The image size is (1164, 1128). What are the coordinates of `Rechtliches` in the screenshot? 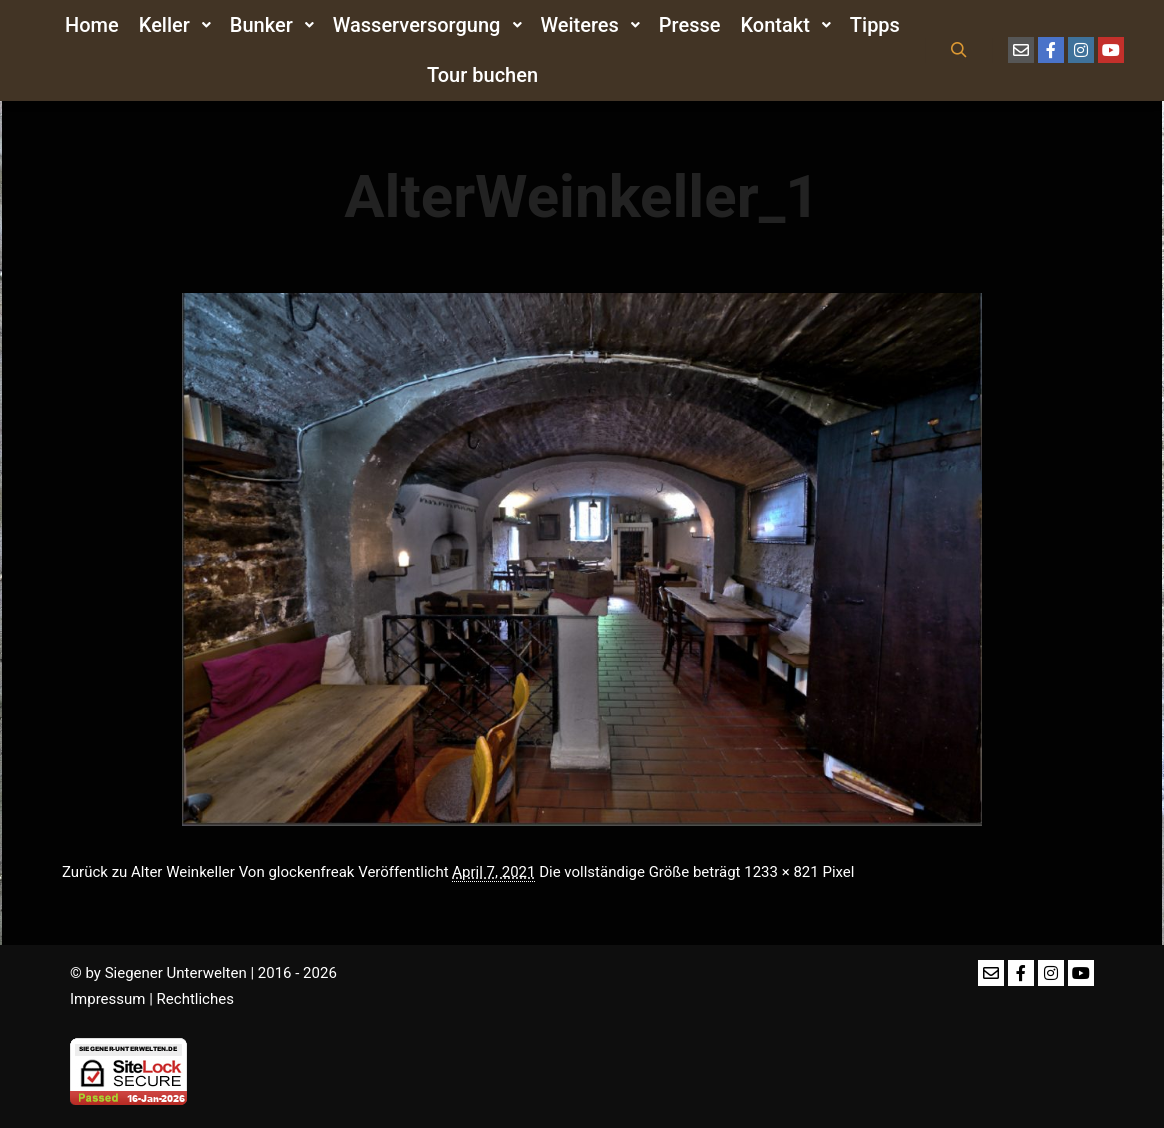 It's located at (195, 999).